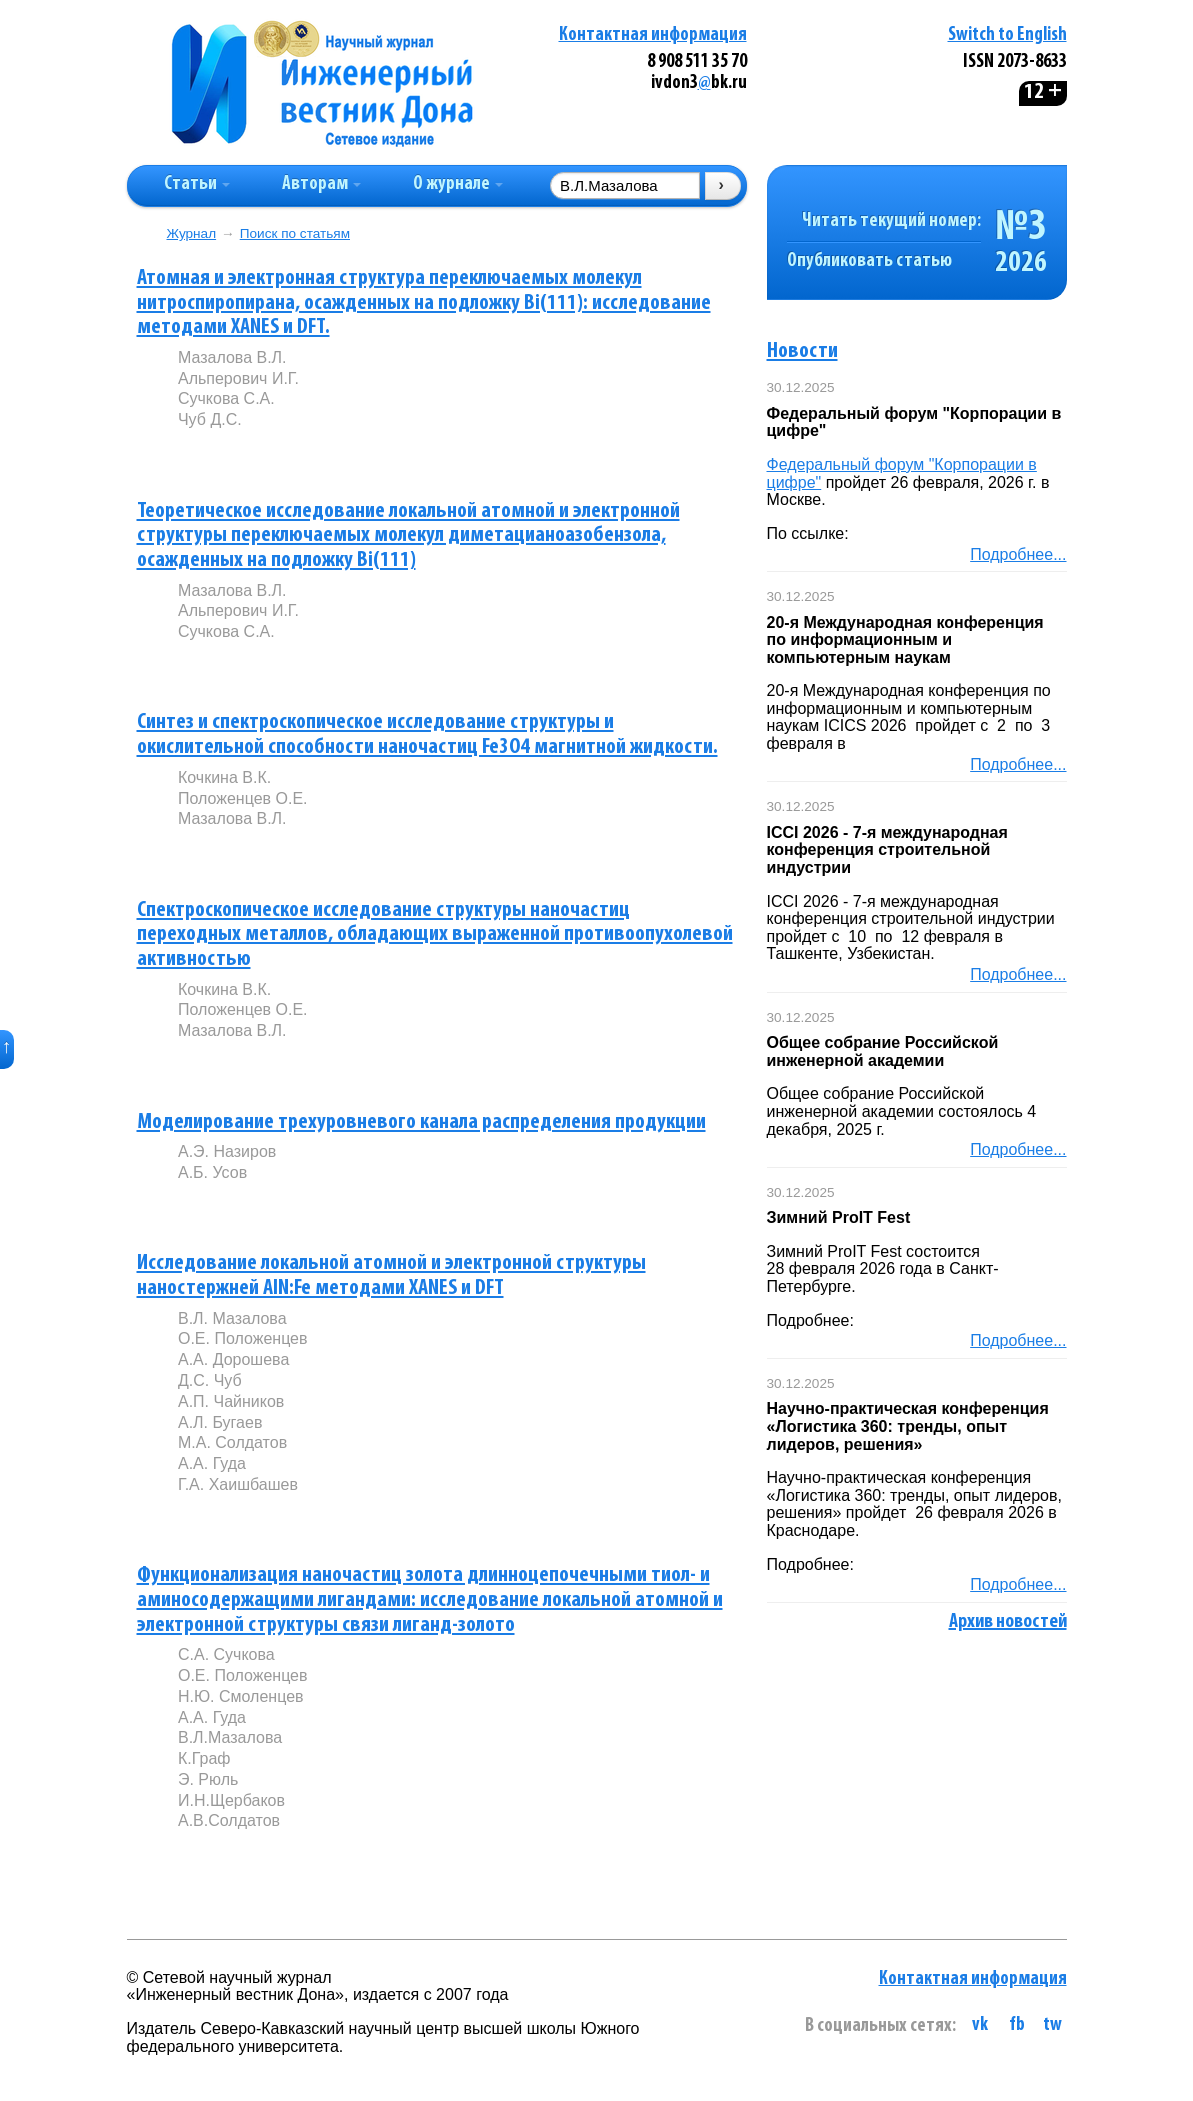 The width and height of the screenshot is (1193, 2101). I want to click on Опубликовать статью, so click(869, 261).